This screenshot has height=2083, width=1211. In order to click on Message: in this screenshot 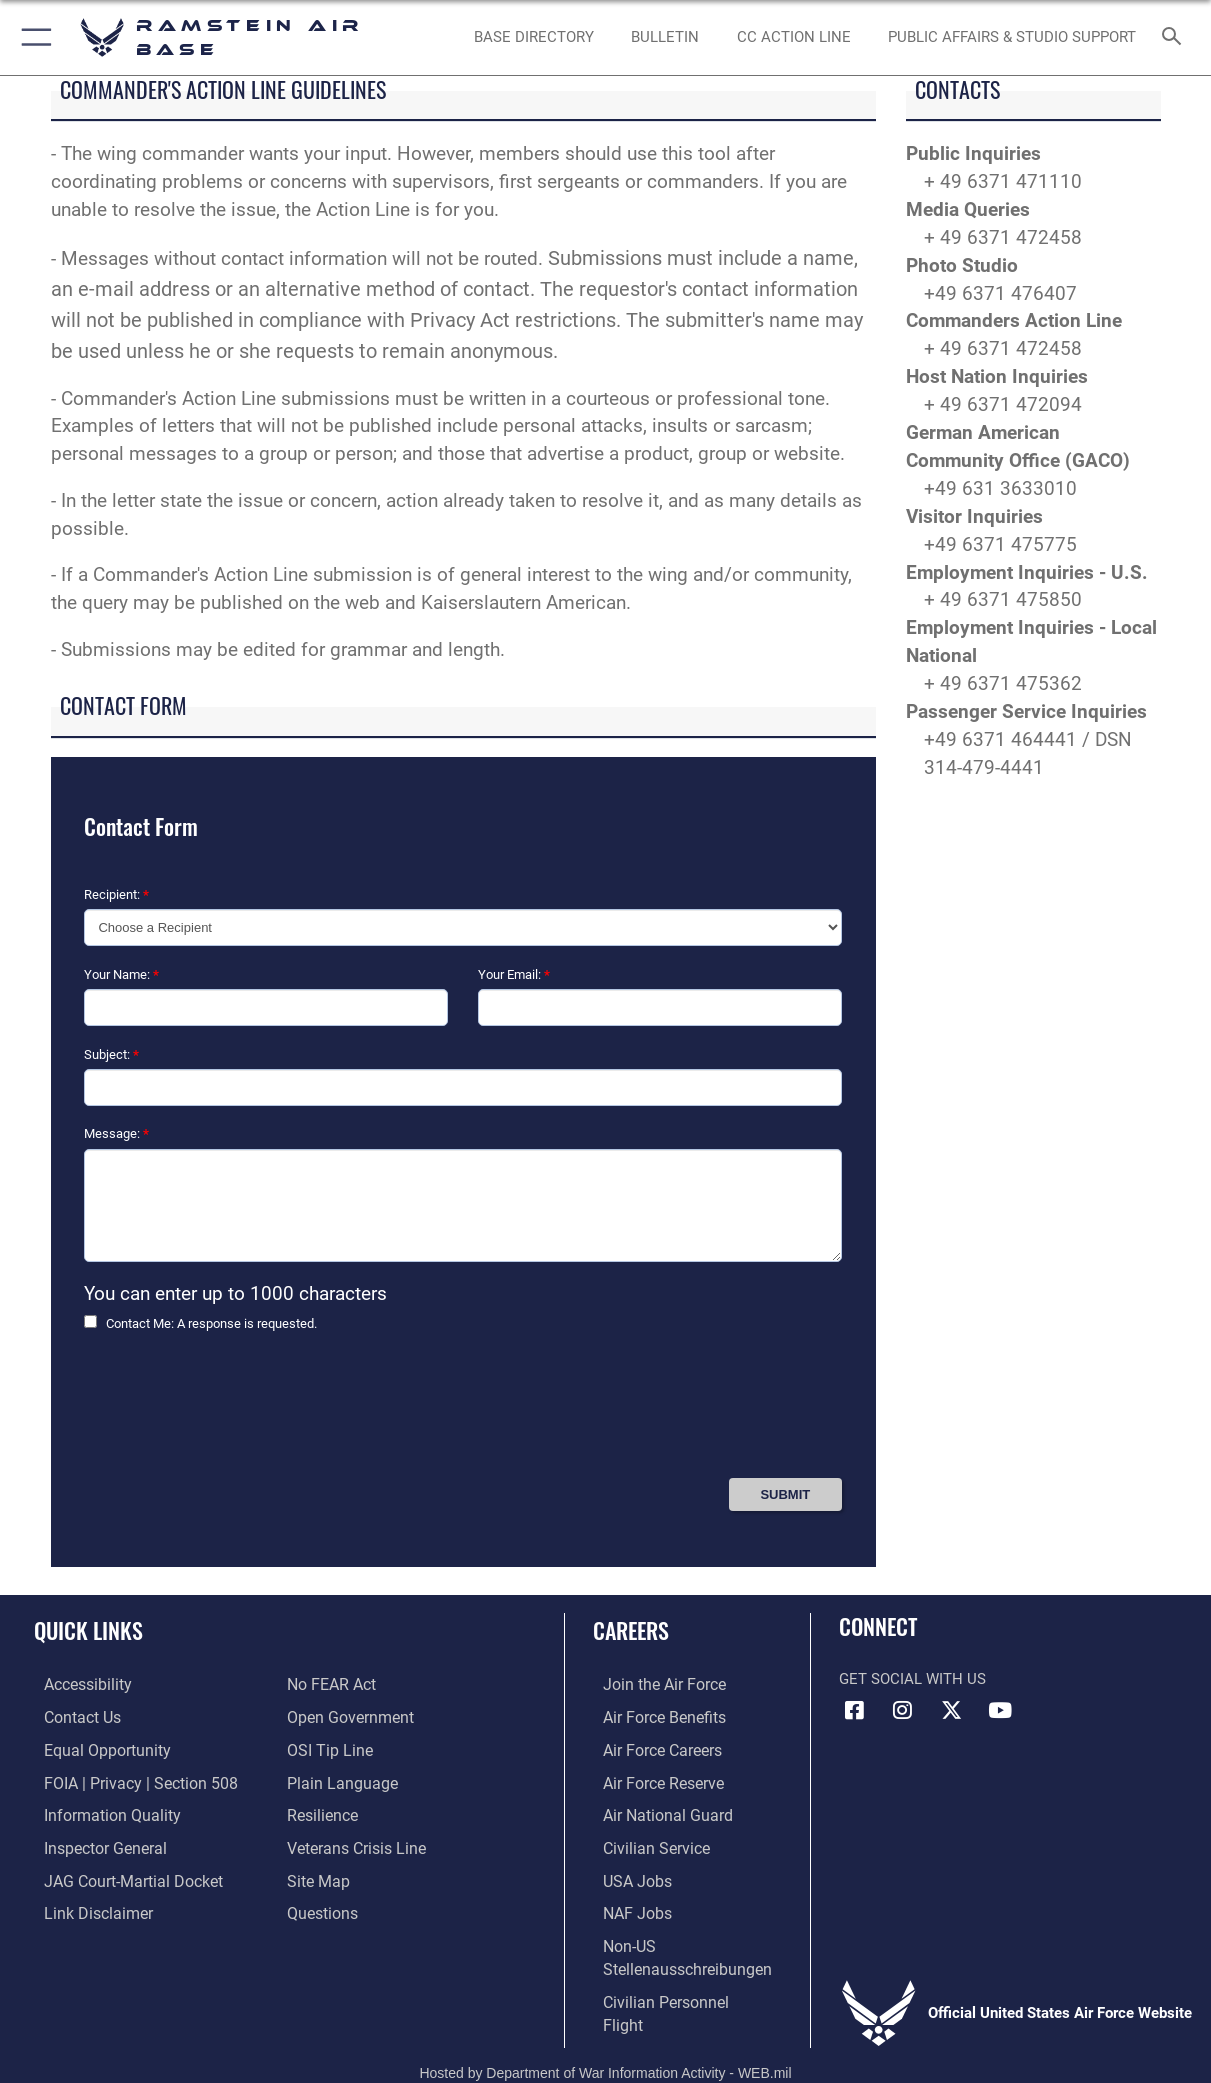, I will do `click(116, 1133)`.